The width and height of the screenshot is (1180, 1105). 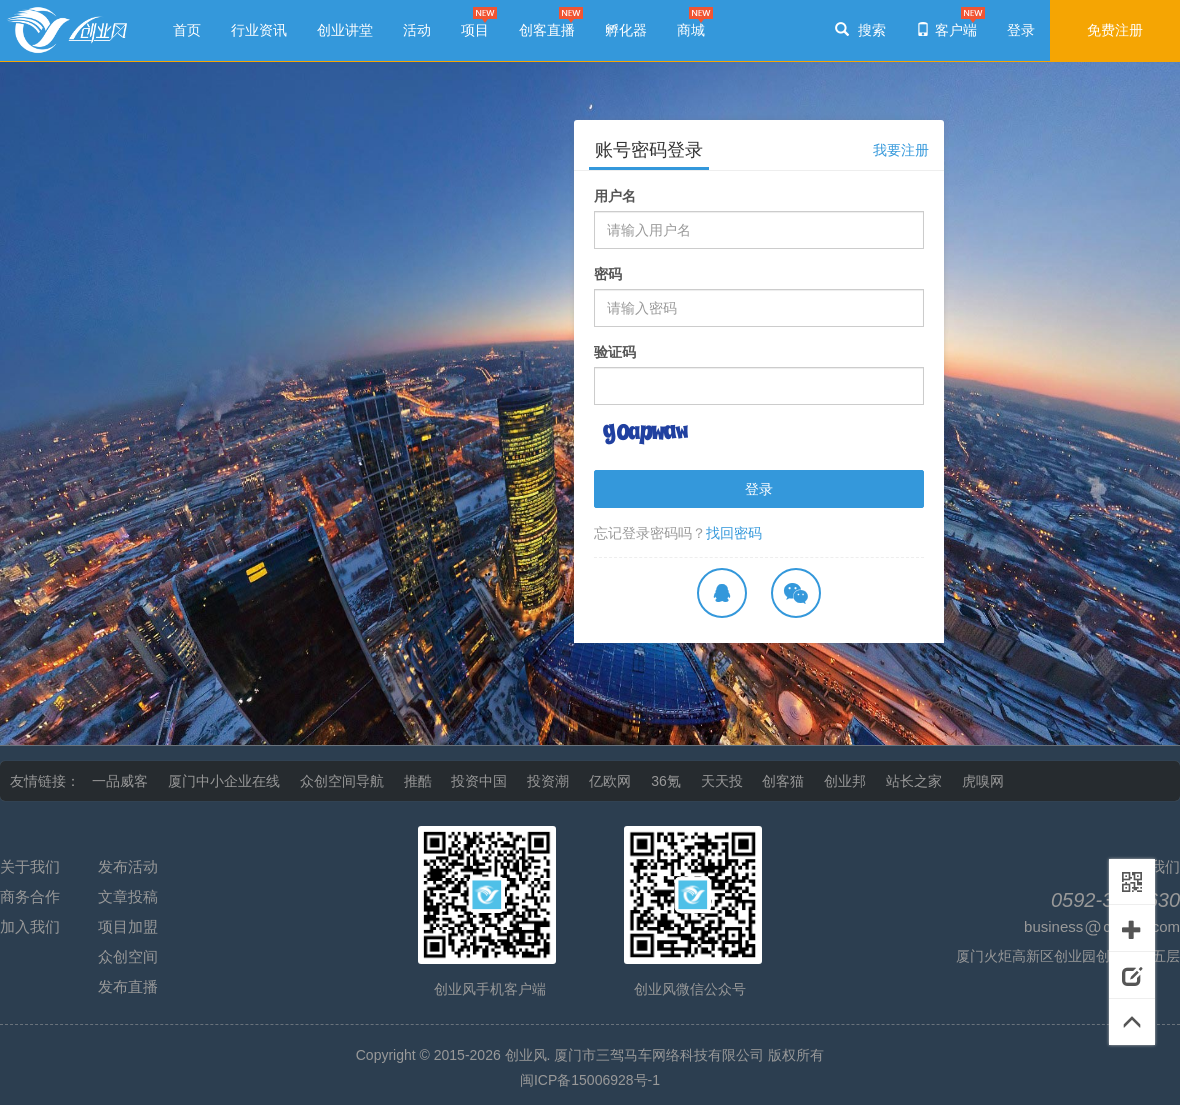 What do you see at coordinates (860, 30) in the screenshot?
I see `搜索` at bounding box center [860, 30].